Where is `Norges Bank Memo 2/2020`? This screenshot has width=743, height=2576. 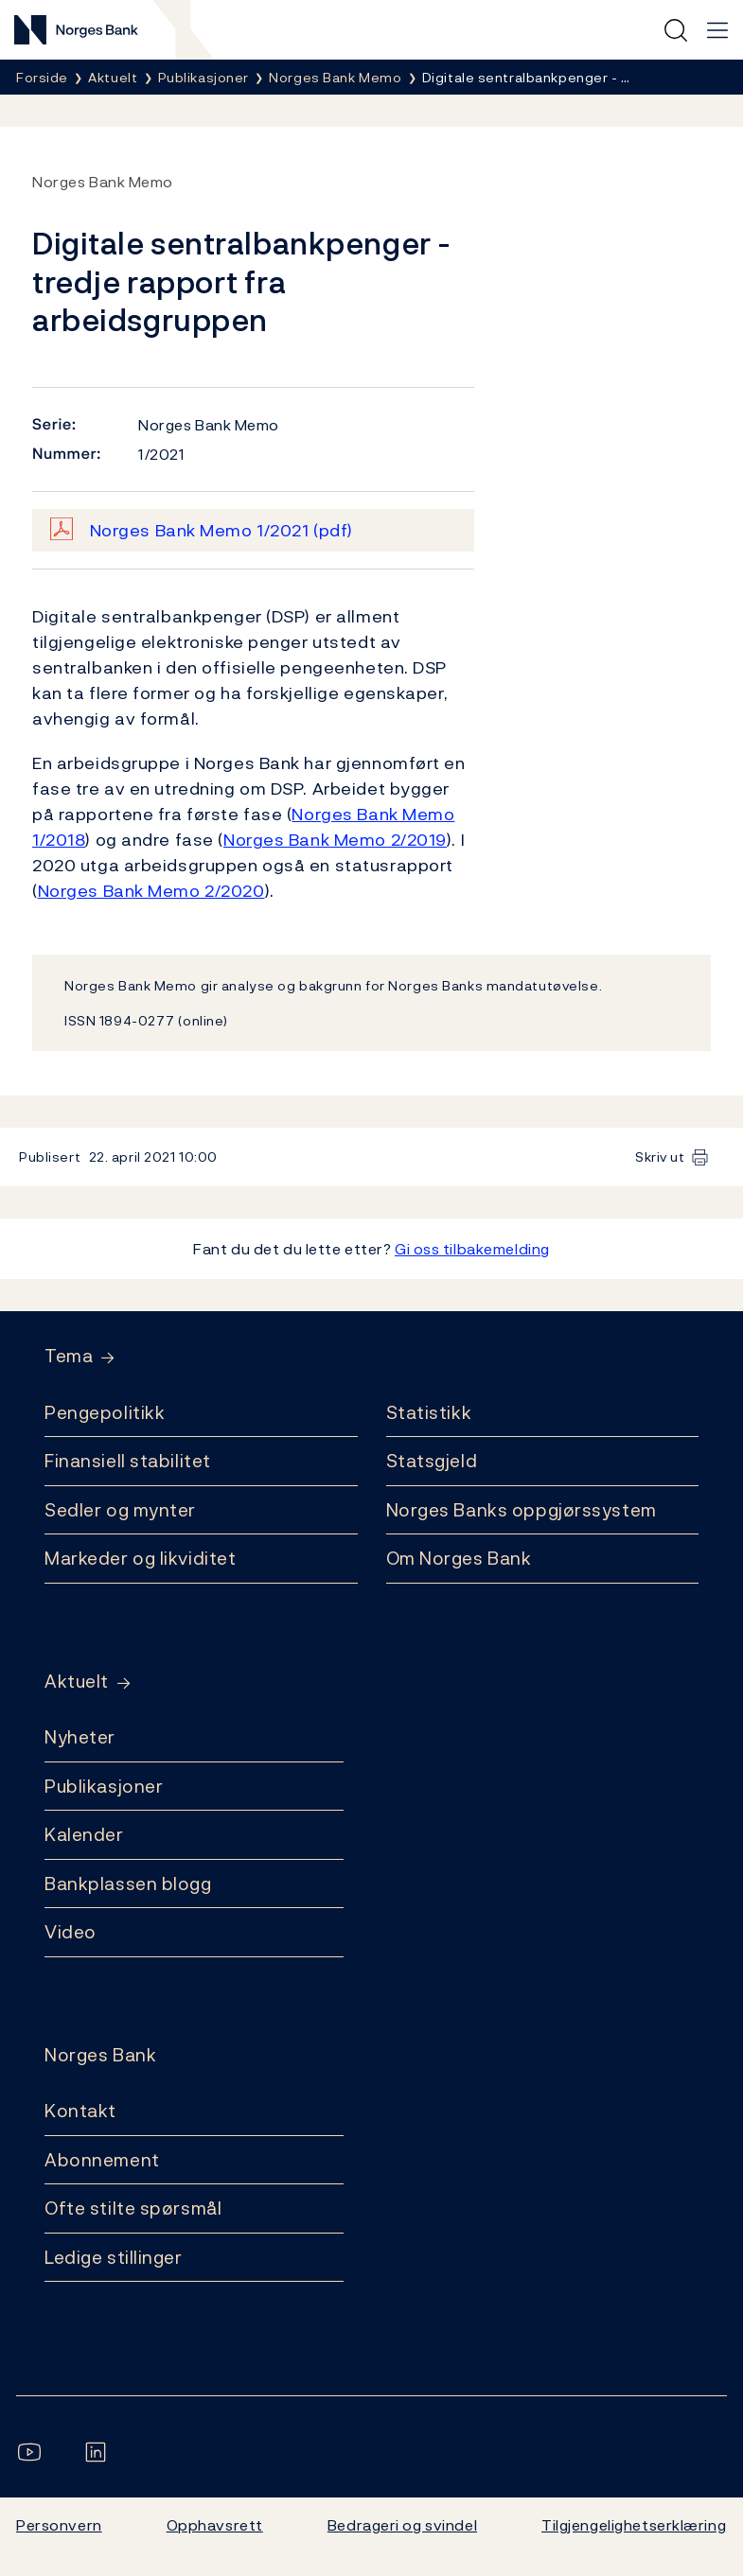 Norges Bank Memo 2/2020 is located at coordinates (151, 890).